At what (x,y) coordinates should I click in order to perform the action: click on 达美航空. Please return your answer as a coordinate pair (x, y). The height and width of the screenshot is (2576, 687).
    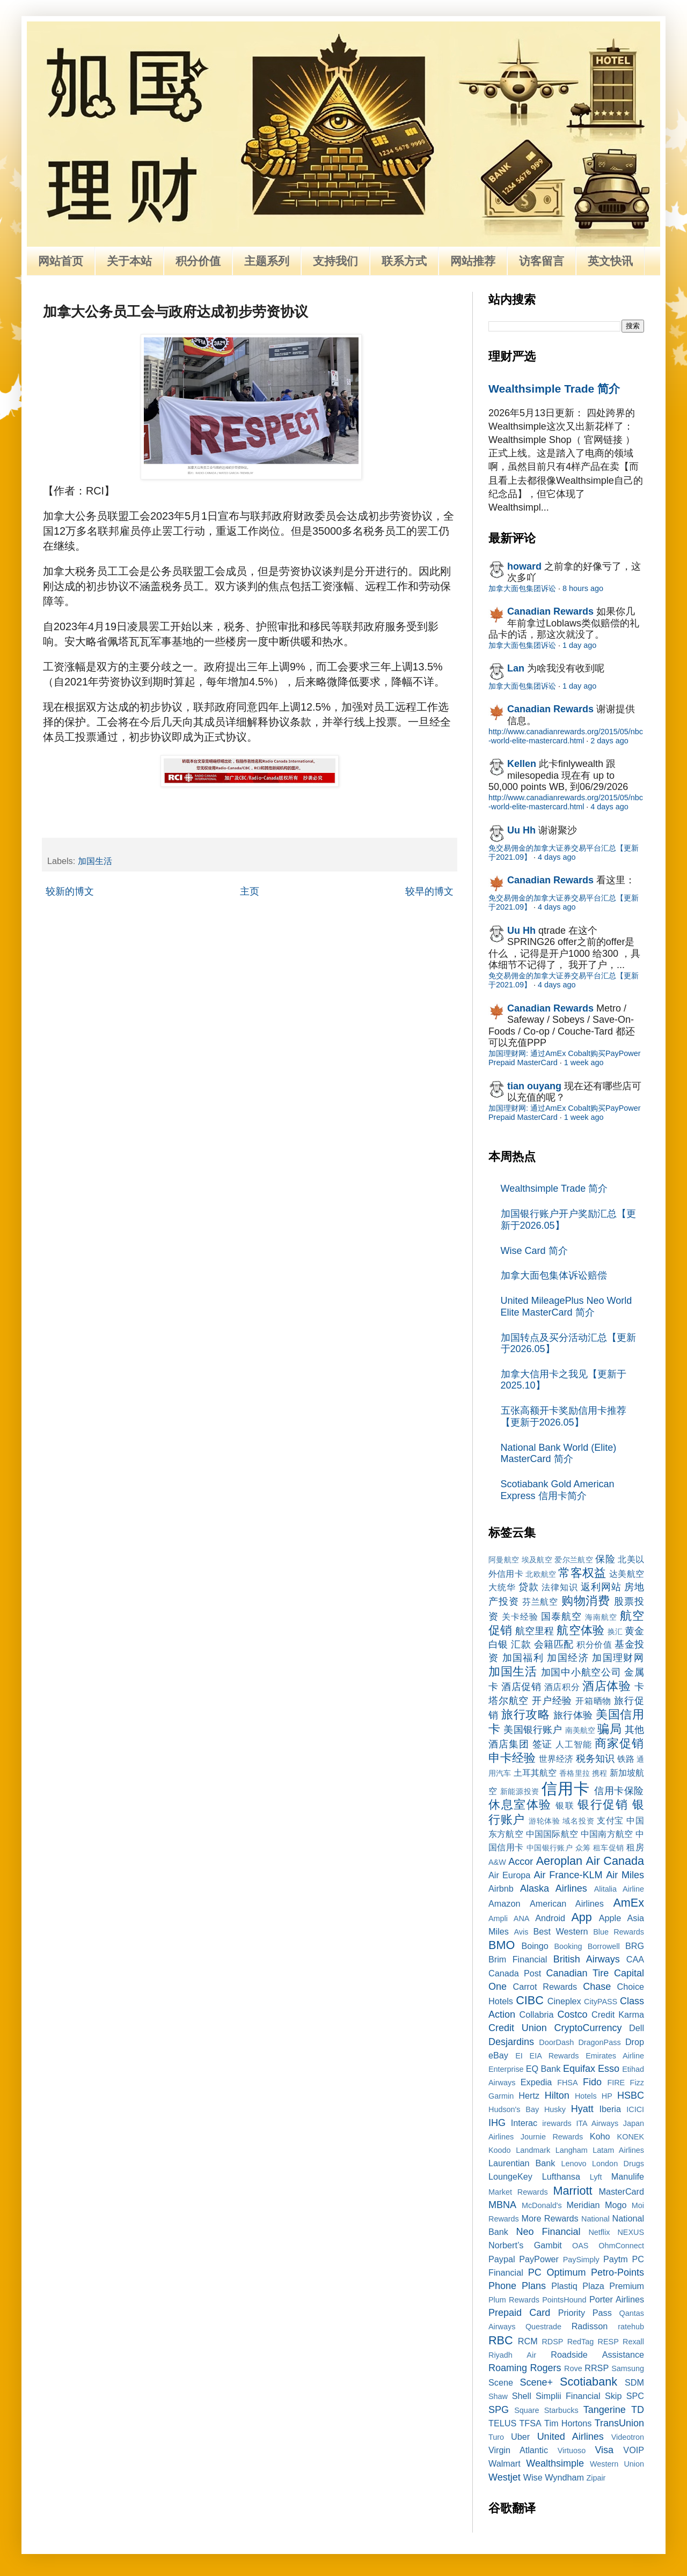
    Looking at the image, I should click on (626, 1573).